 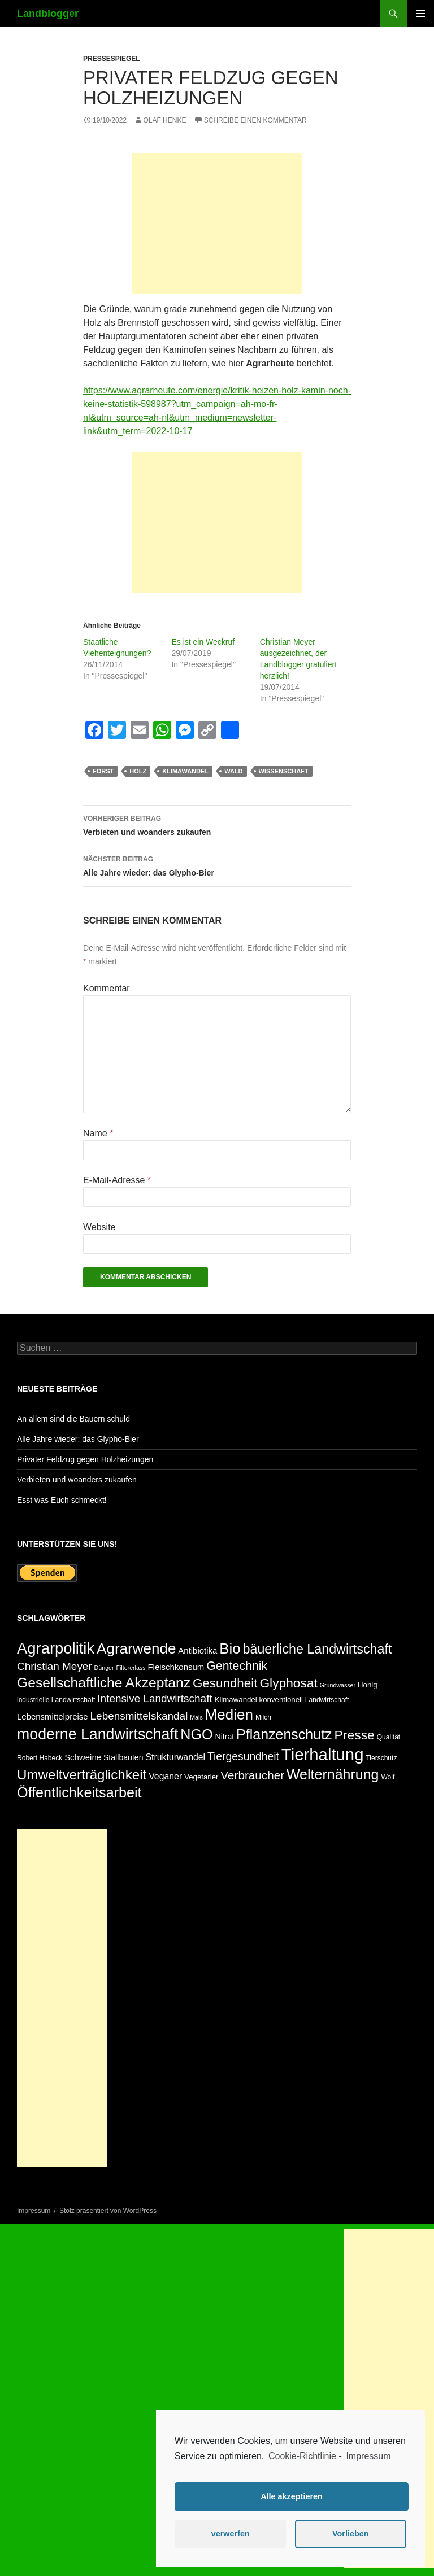 What do you see at coordinates (104, 1667) in the screenshot?
I see `Dünger [Dünger (4 Einträge)]` at bounding box center [104, 1667].